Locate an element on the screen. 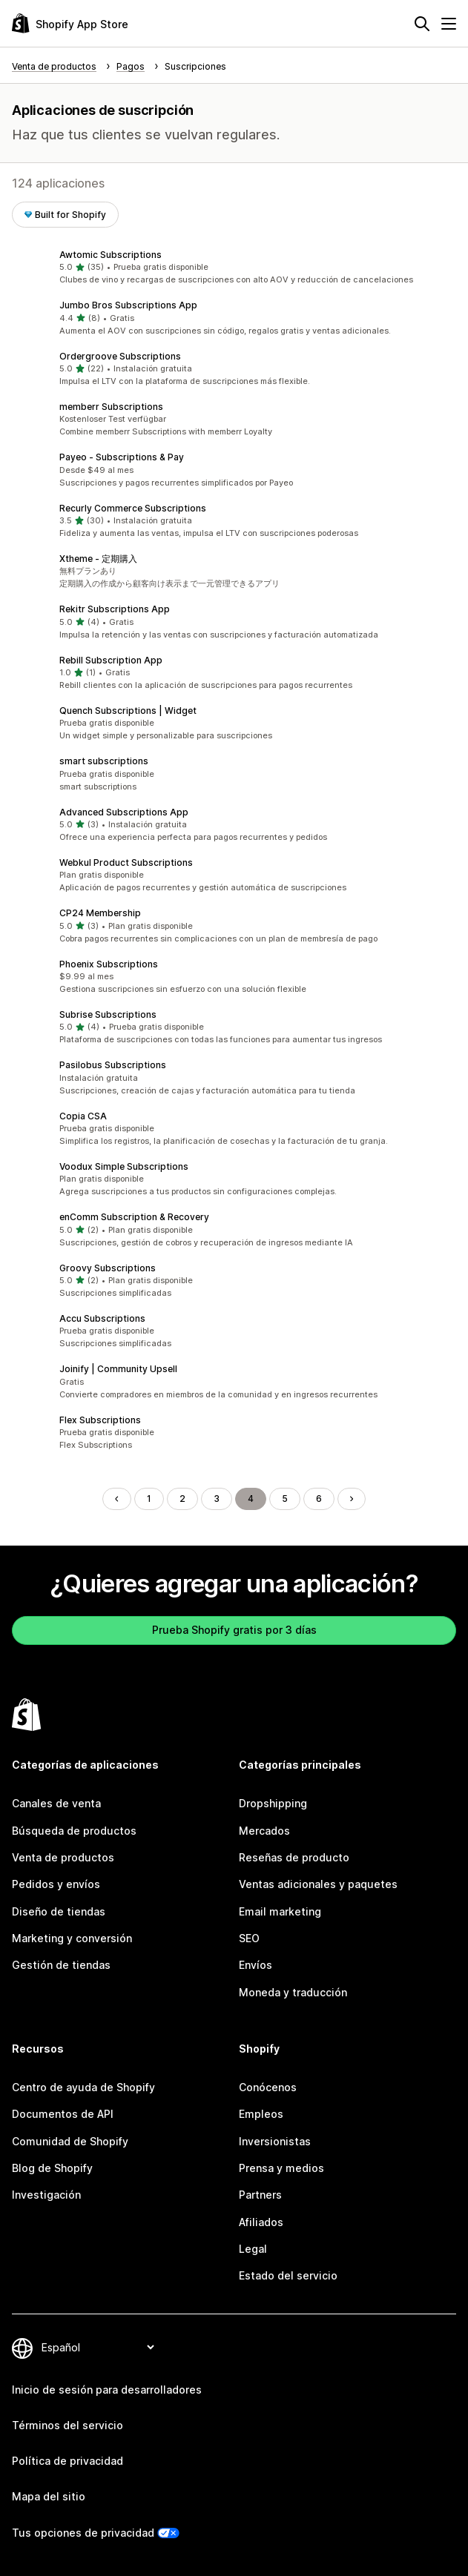 Image resolution: width=468 pixels, height=2576 pixels. 2 [Ir a la página 2] is located at coordinates (182, 1498).